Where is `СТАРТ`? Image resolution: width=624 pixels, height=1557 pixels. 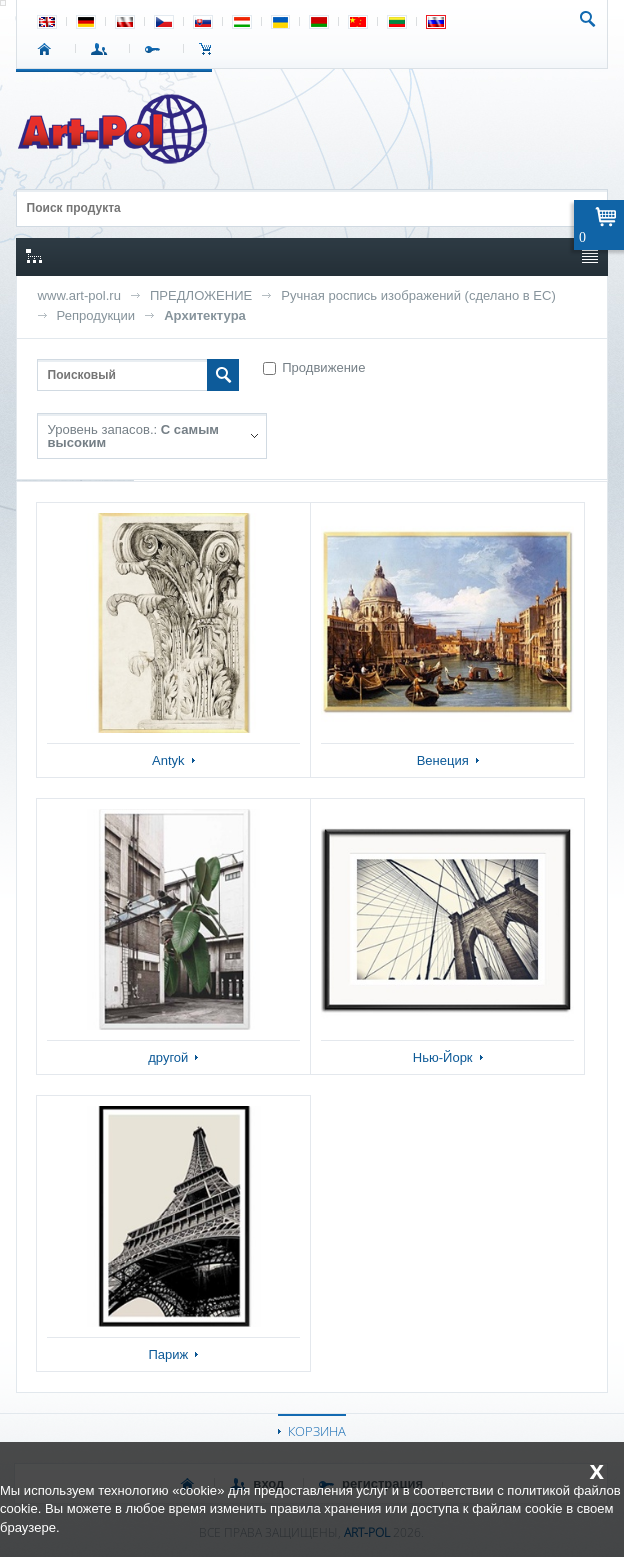 СТАРТ is located at coordinates (48, 49).